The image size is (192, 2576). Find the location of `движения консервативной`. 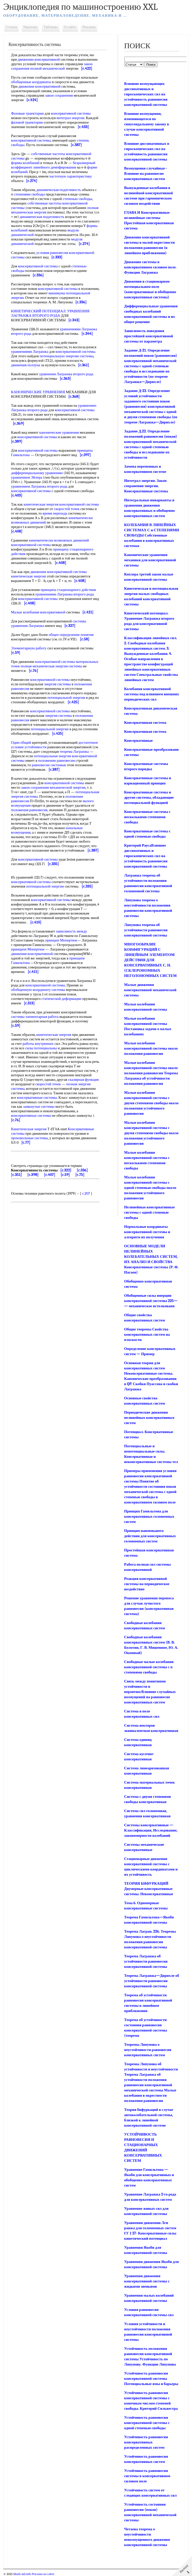

движения консервативной is located at coordinates (32, 958).